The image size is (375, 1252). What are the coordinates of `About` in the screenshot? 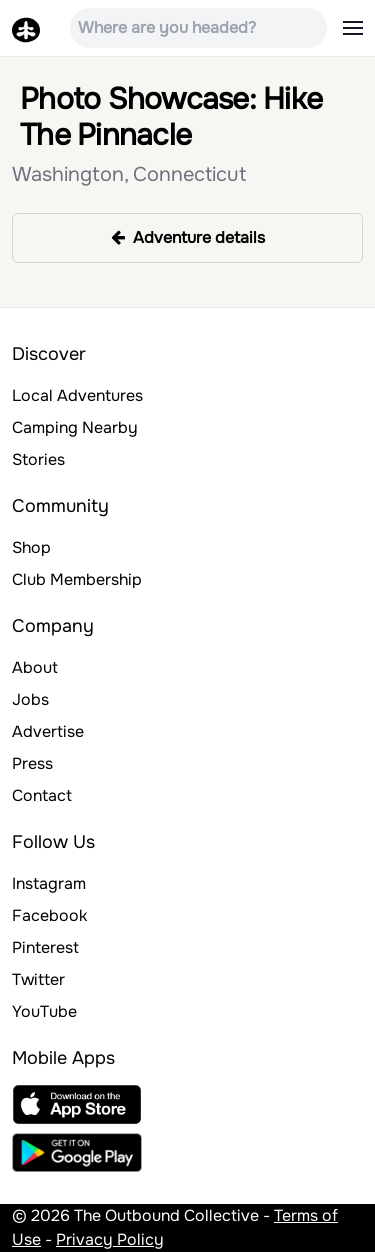 It's located at (35, 667).